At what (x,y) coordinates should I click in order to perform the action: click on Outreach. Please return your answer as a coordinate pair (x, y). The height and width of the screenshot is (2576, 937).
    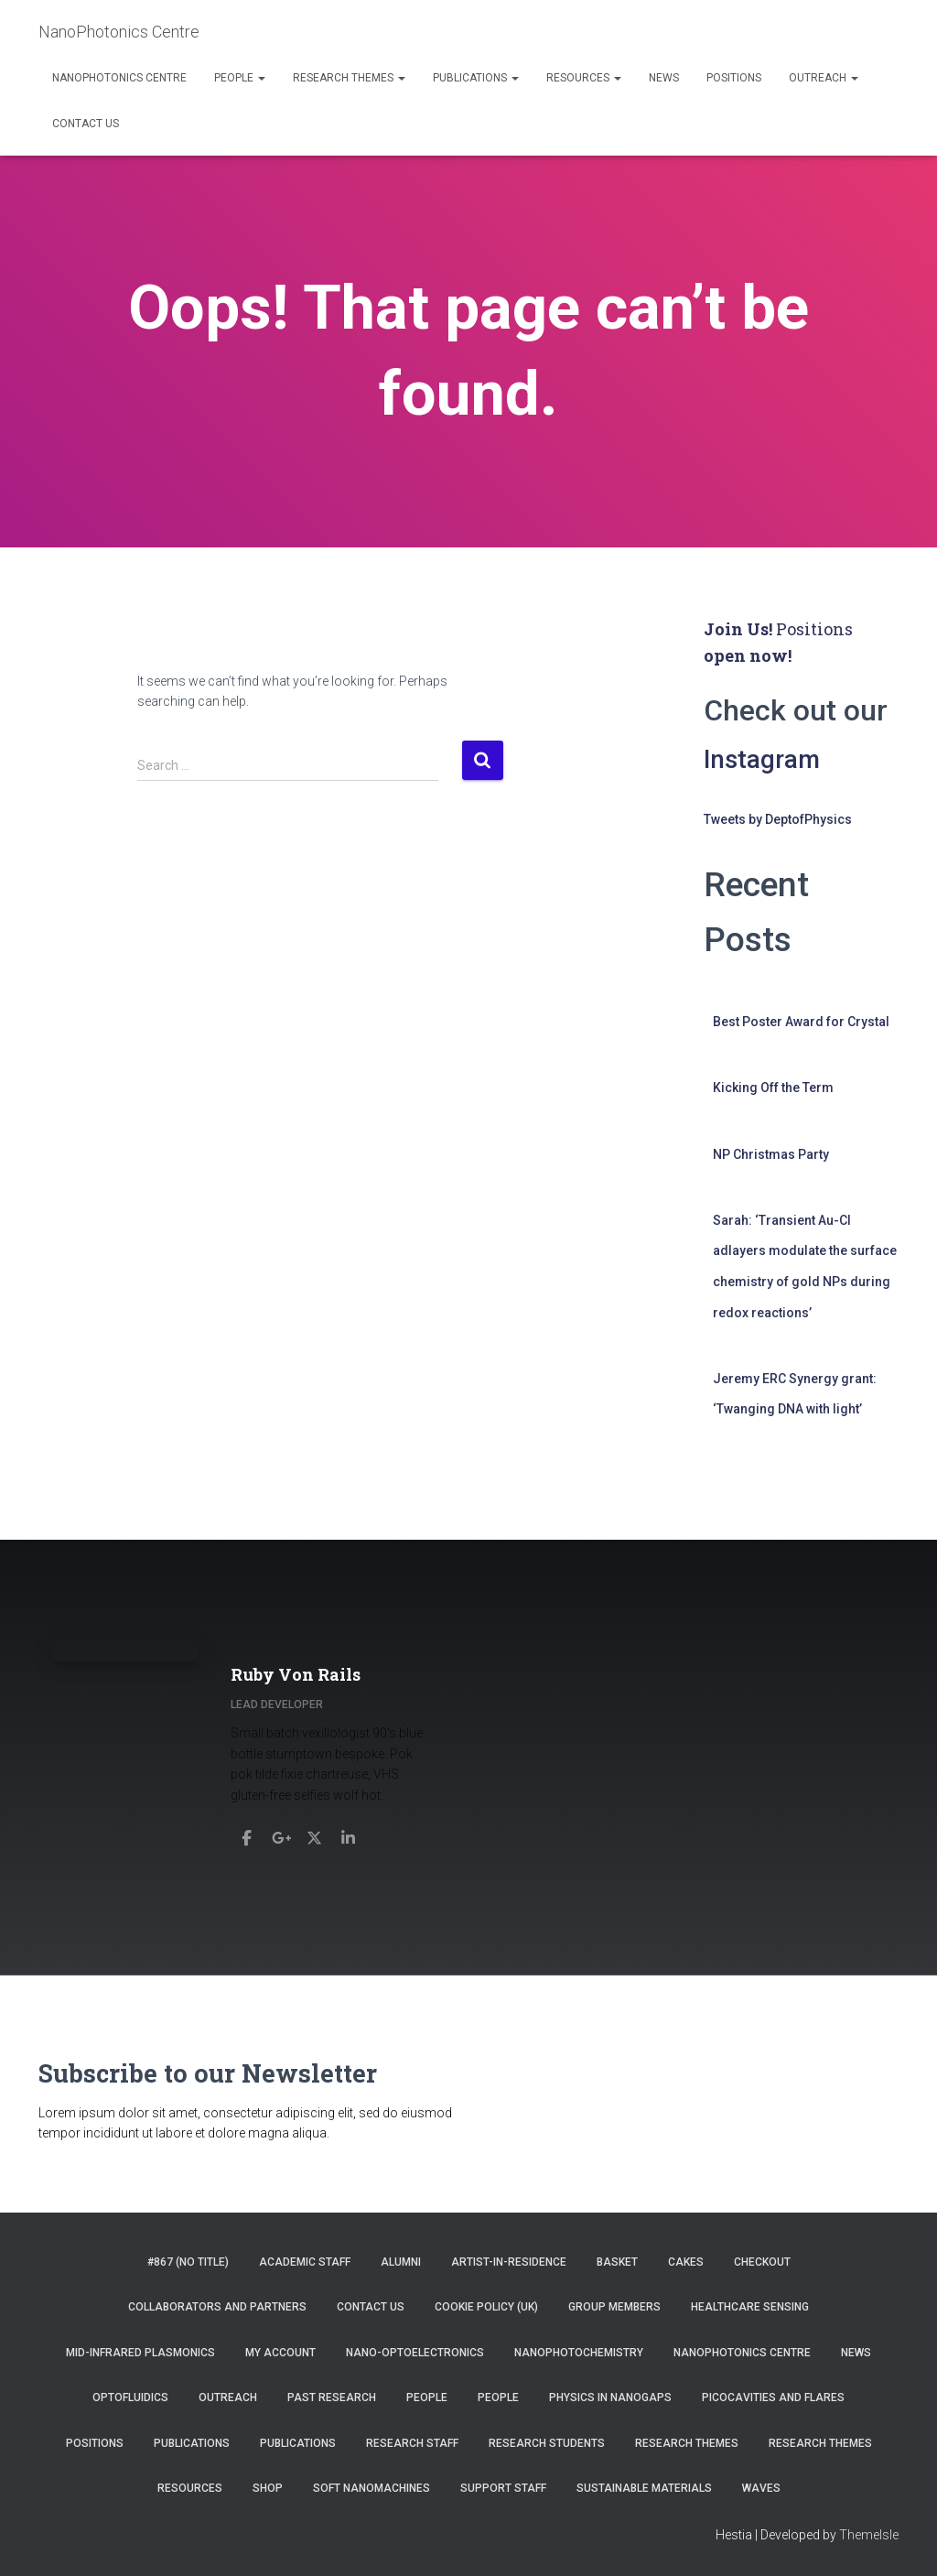
    Looking at the image, I should click on (823, 77).